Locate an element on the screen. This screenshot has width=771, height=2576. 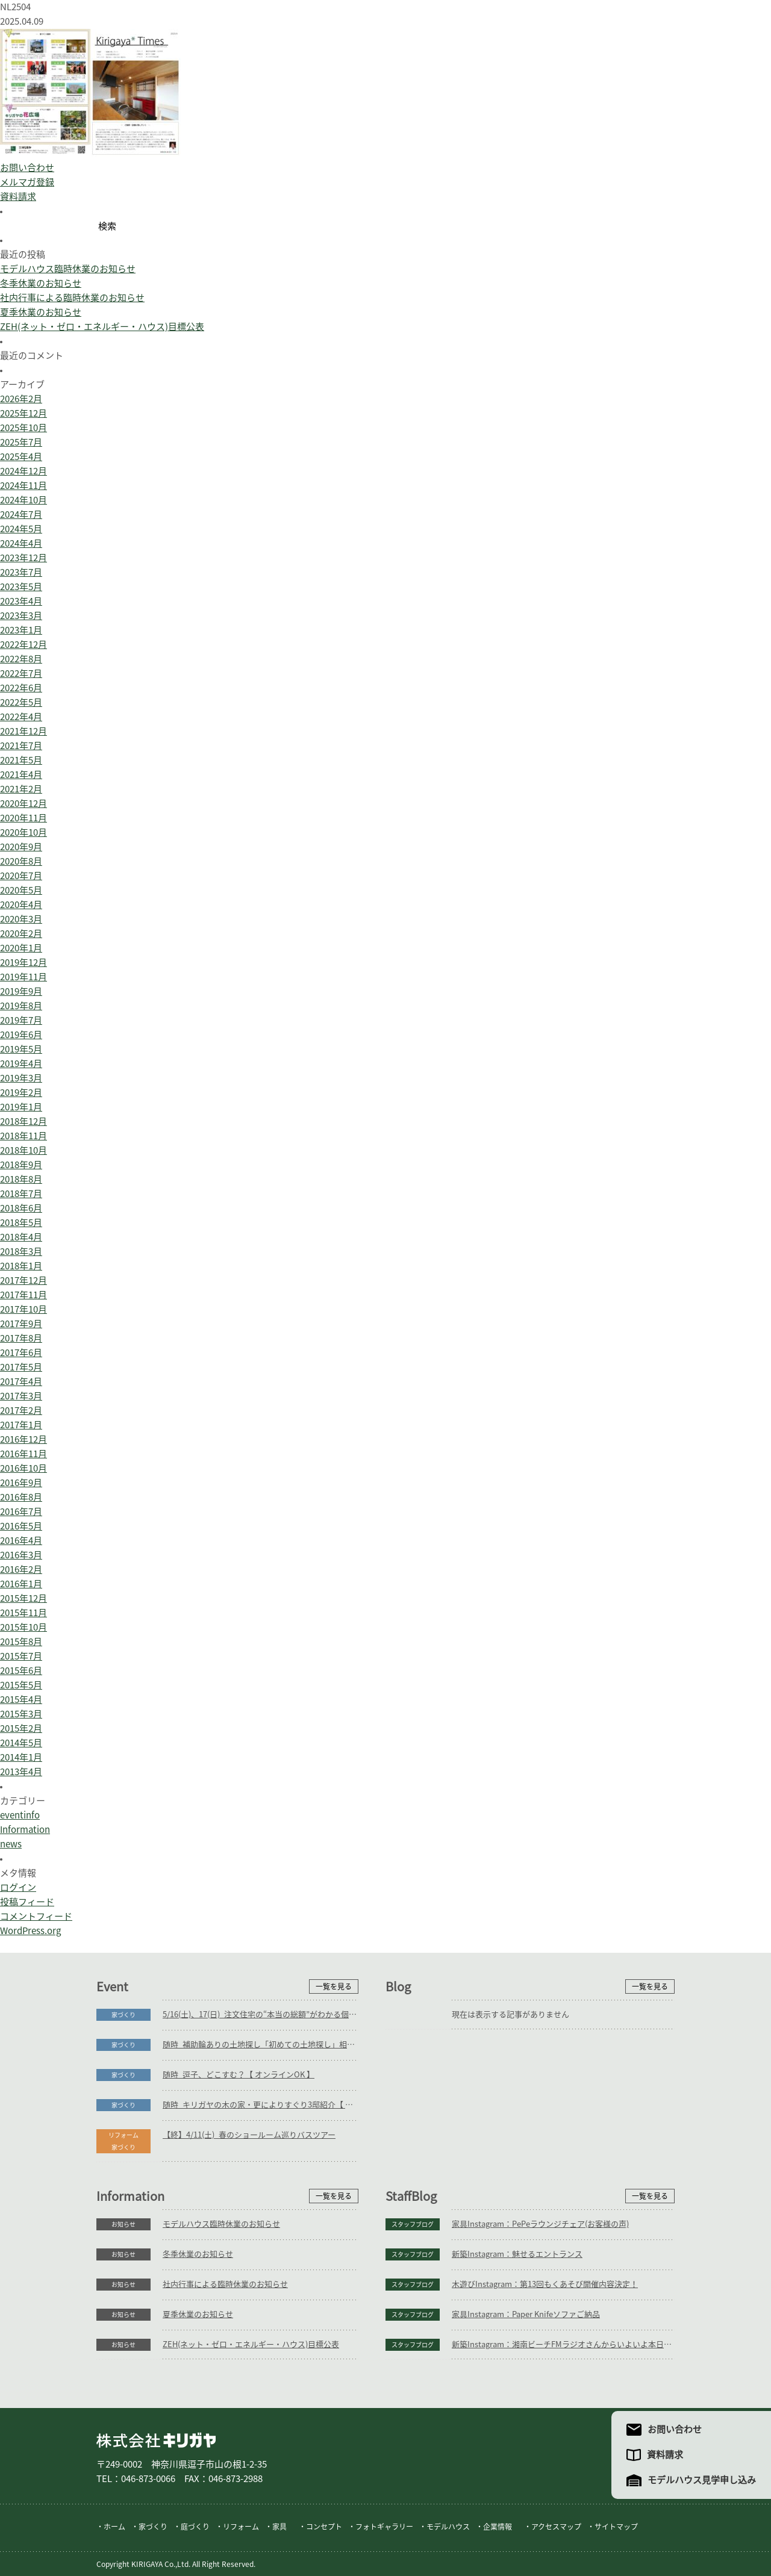
2025年12月 is located at coordinates (23, 413).